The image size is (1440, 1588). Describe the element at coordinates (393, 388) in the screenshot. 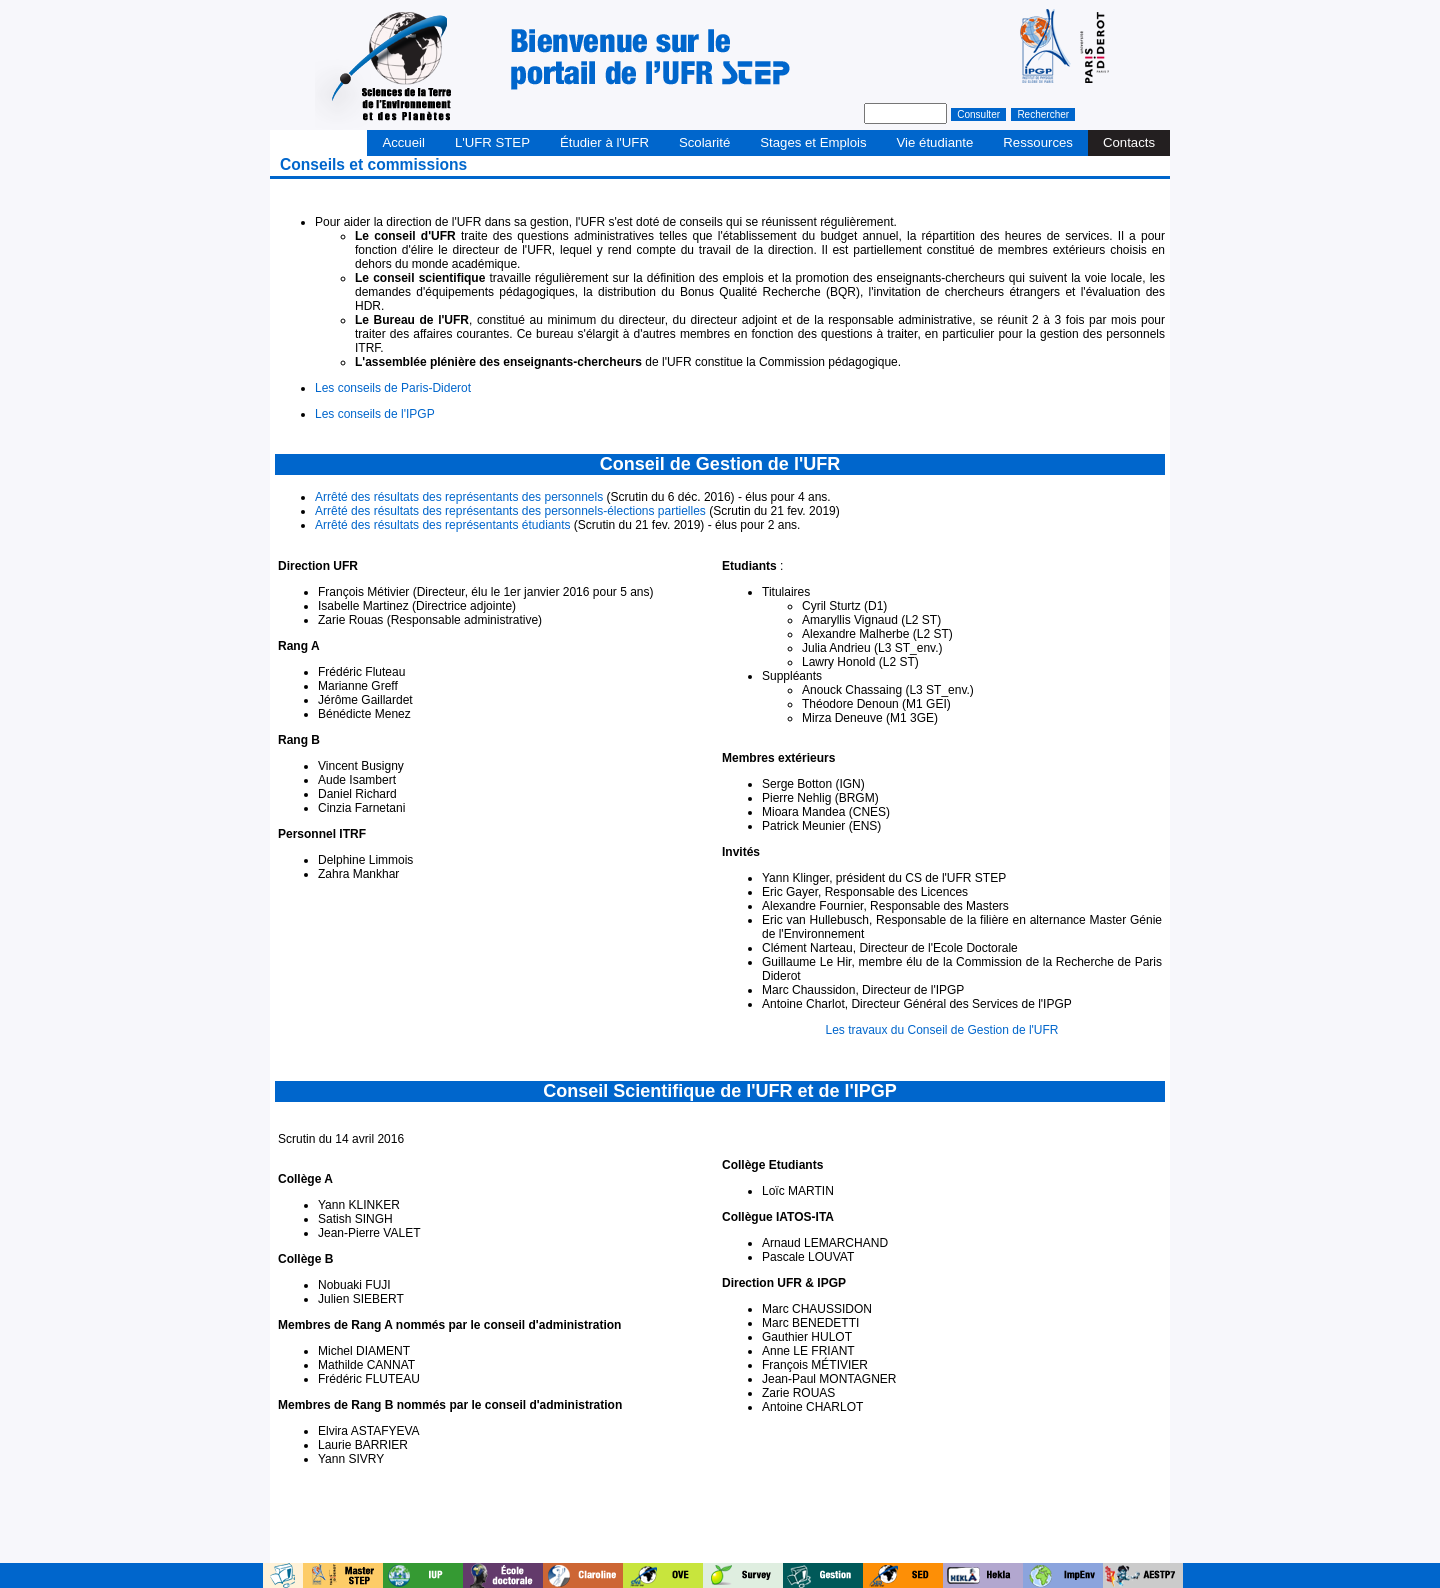

I see `Les conseils de Paris-Diderot` at that location.